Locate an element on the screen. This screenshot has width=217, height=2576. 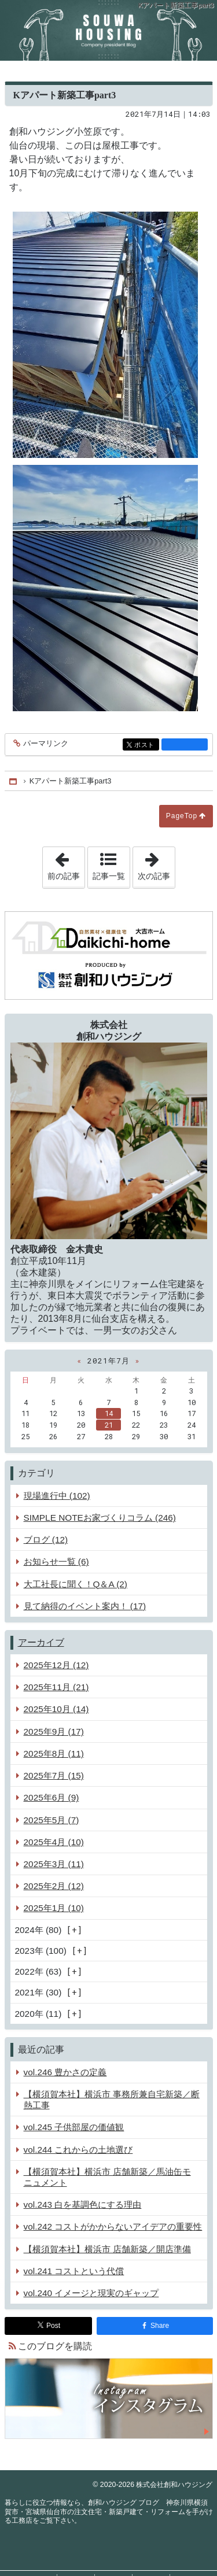
ブログ (12) is located at coordinates (46, 1539).